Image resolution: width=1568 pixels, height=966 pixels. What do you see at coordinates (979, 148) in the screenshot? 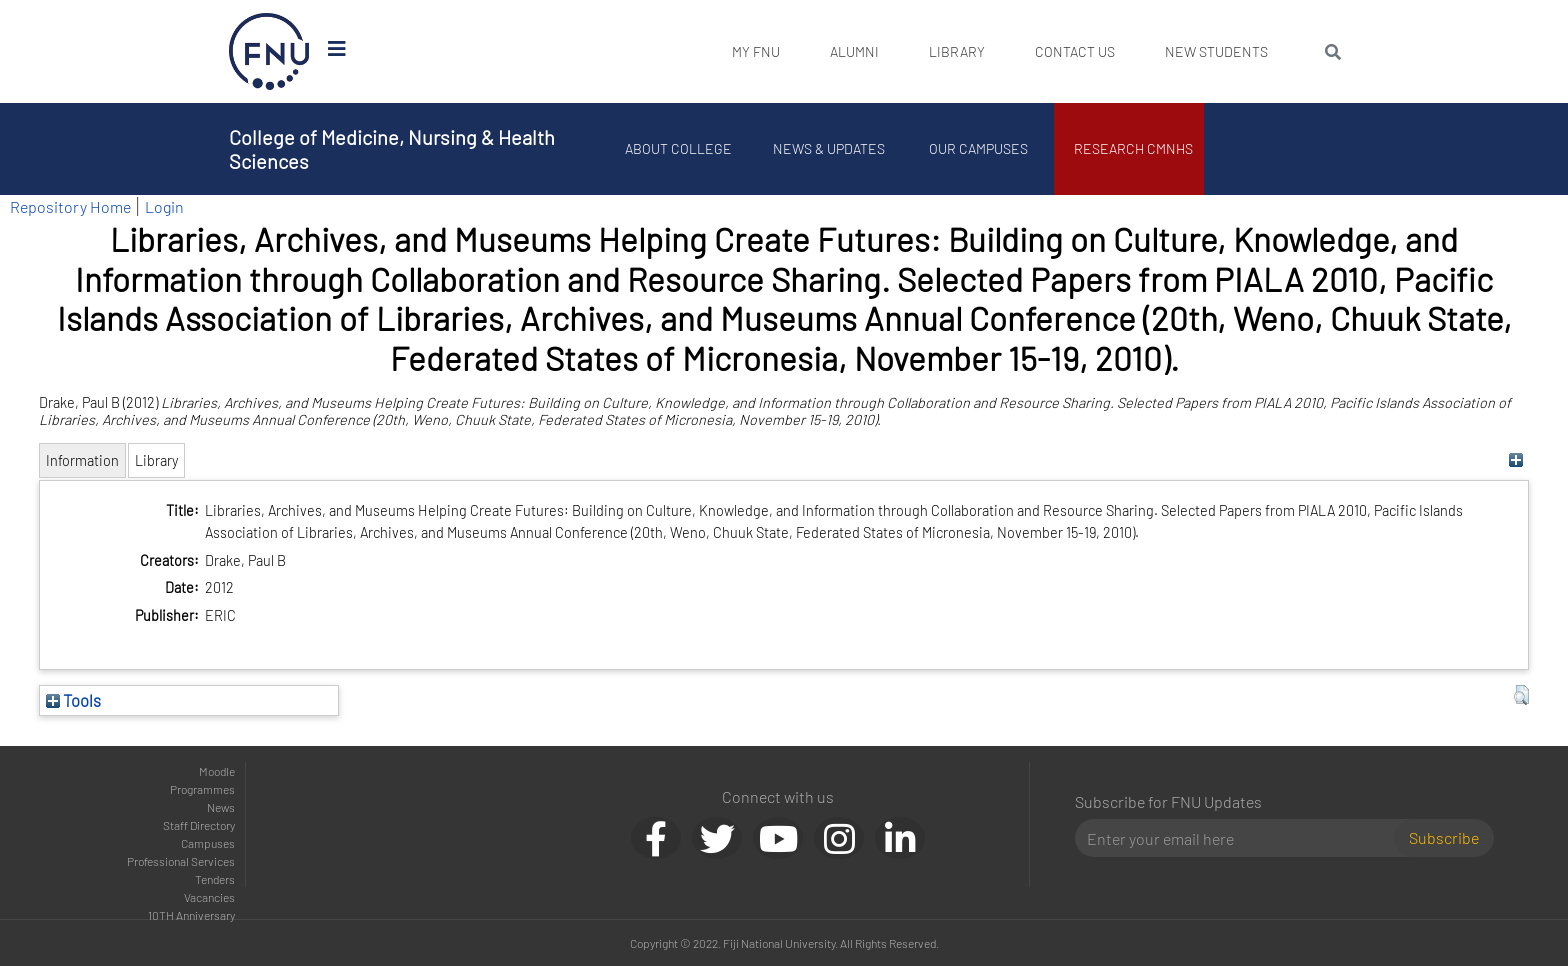
I see `Our Campuses` at bounding box center [979, 148].